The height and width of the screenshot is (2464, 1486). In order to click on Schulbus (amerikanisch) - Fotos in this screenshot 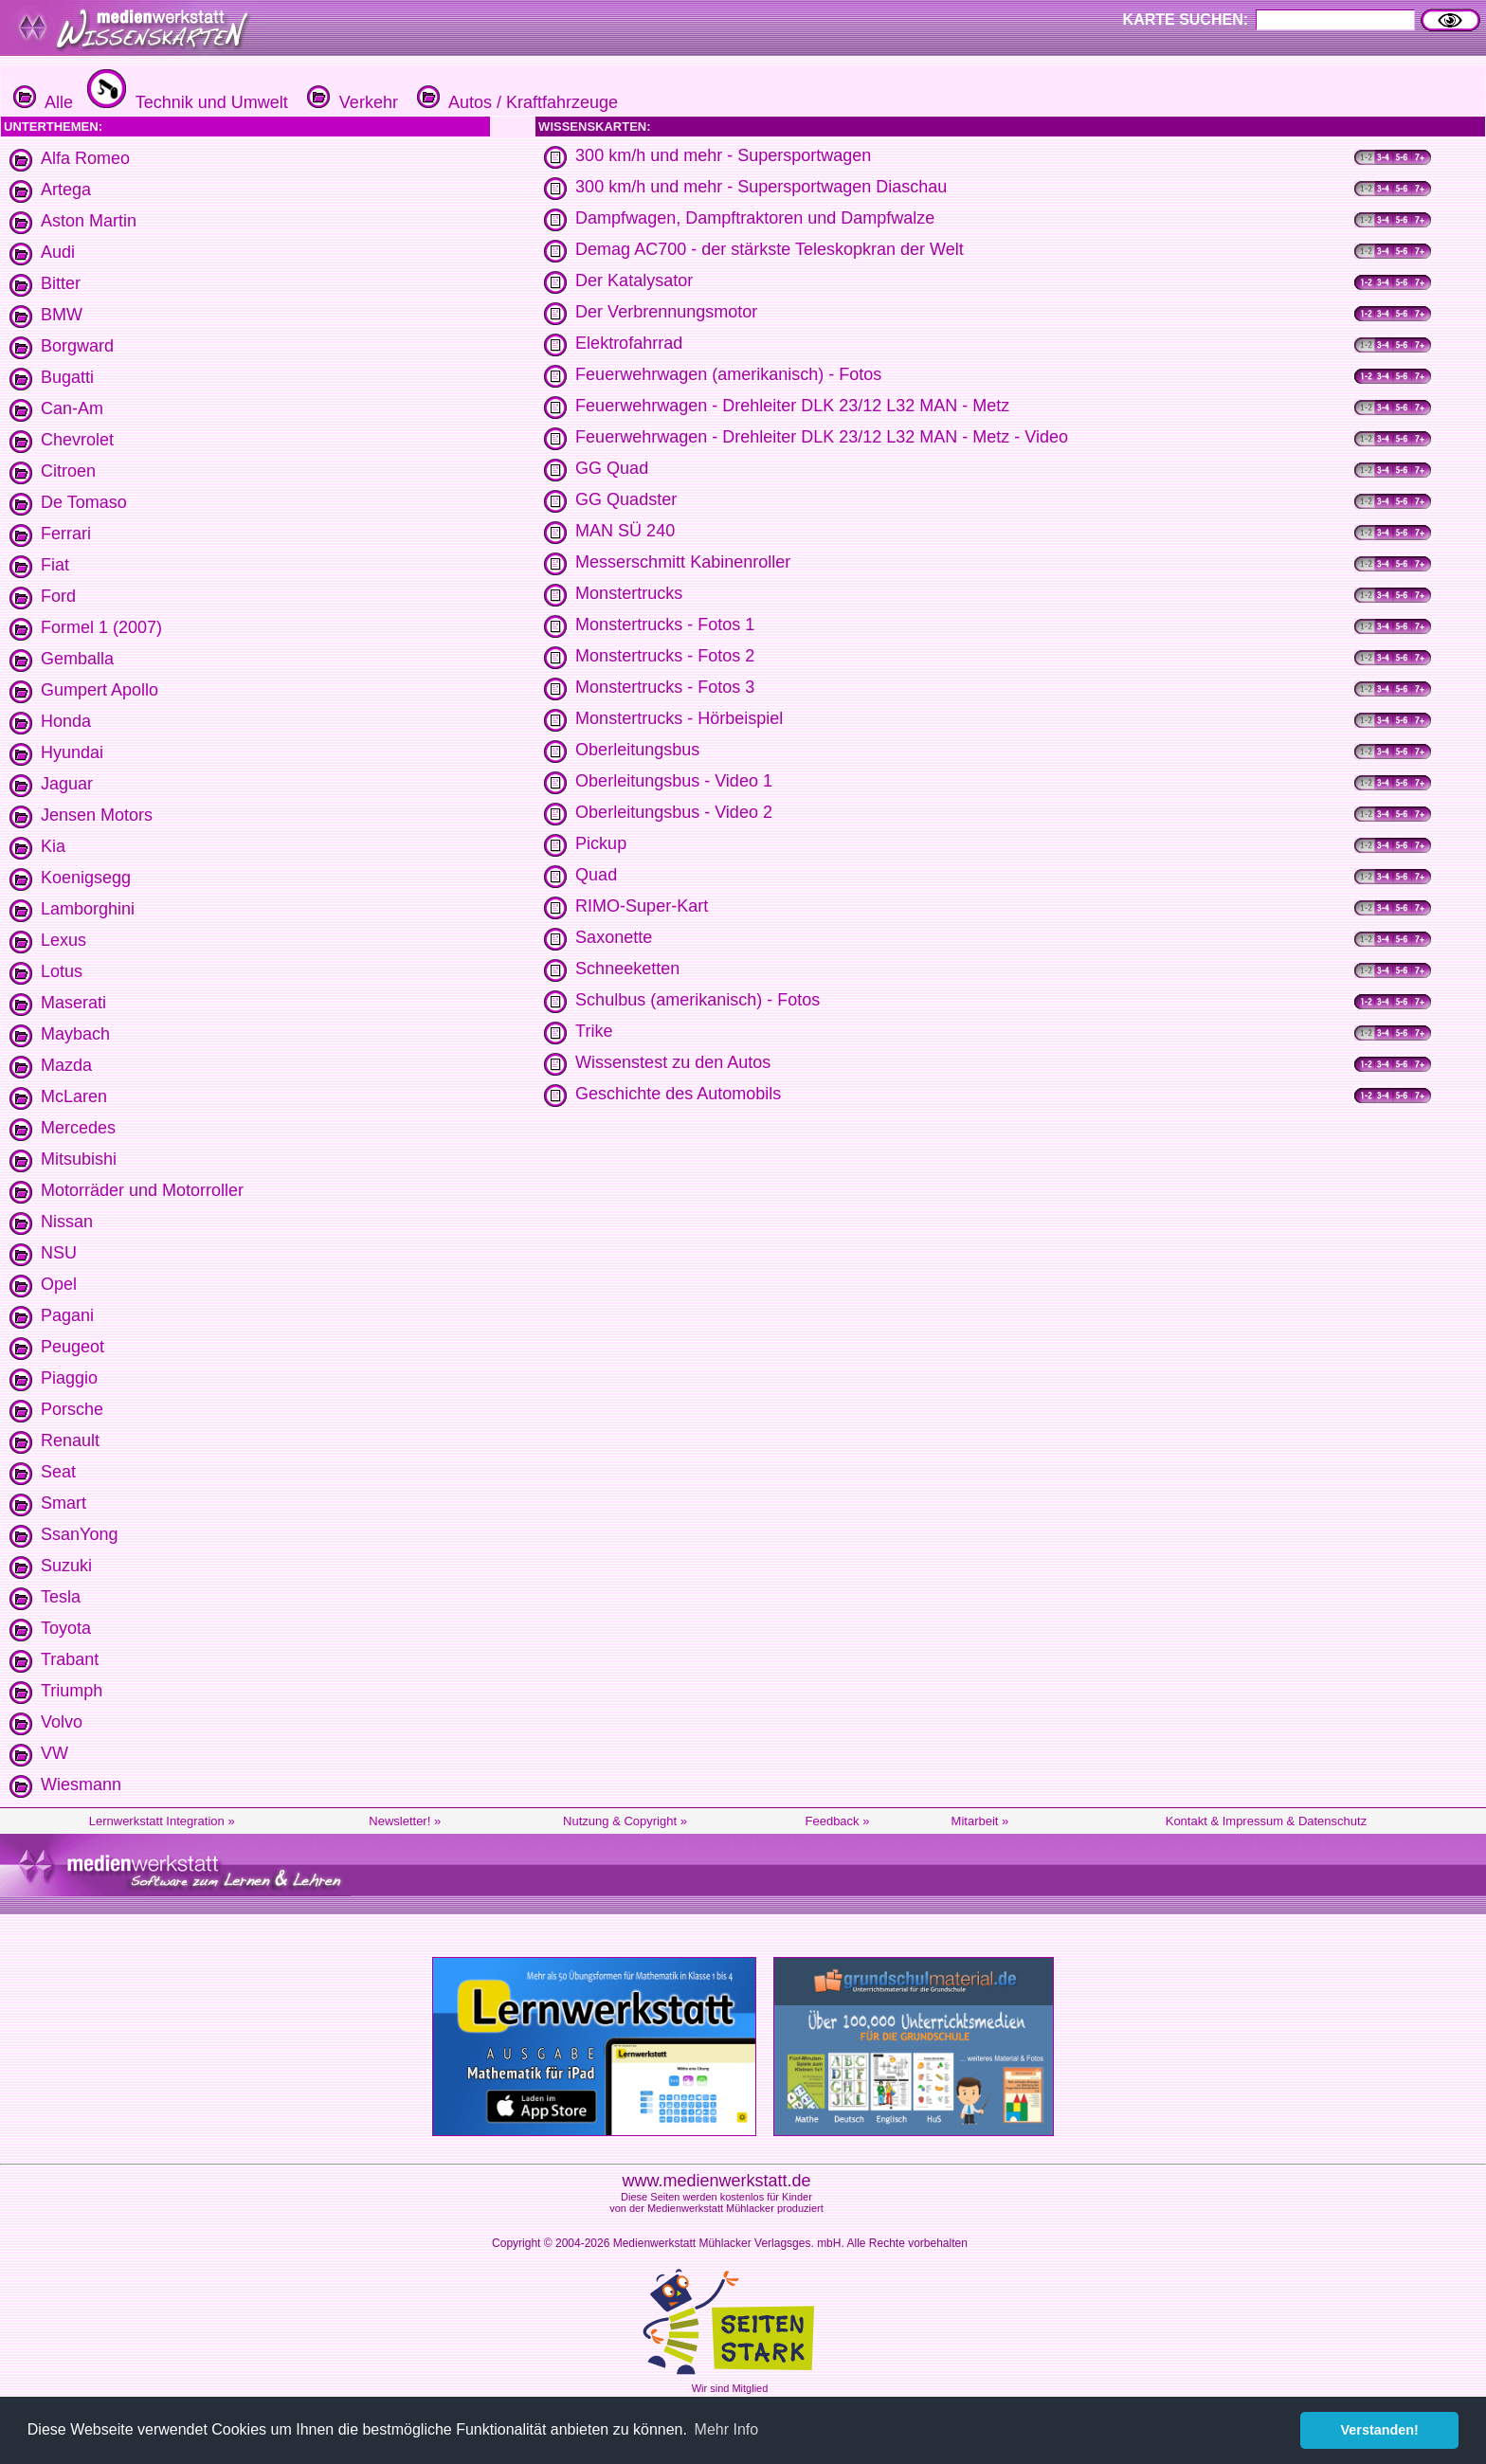, I will do `click(697, 999)`.